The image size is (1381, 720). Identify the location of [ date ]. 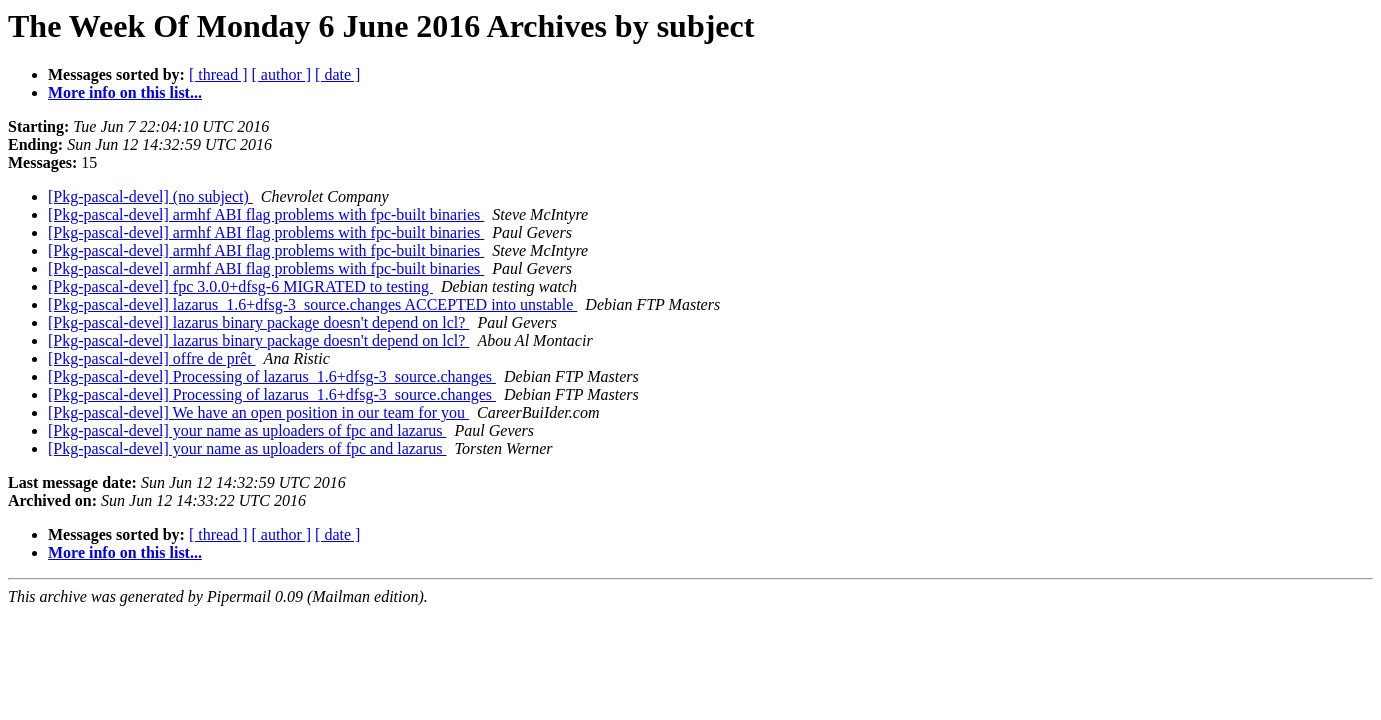
(337, 74).